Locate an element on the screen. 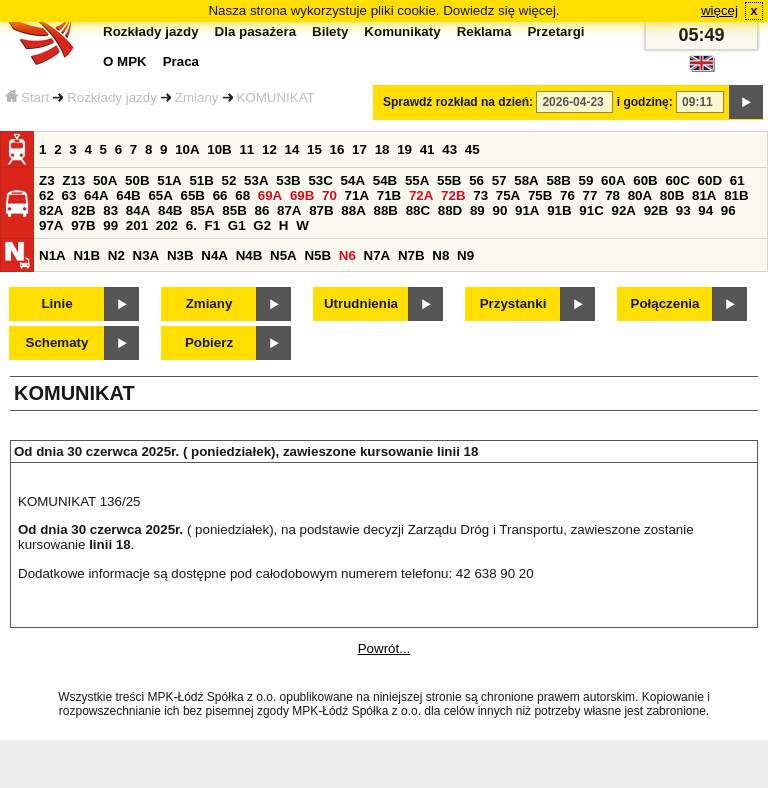  54B is located at coordinates (385, 180).